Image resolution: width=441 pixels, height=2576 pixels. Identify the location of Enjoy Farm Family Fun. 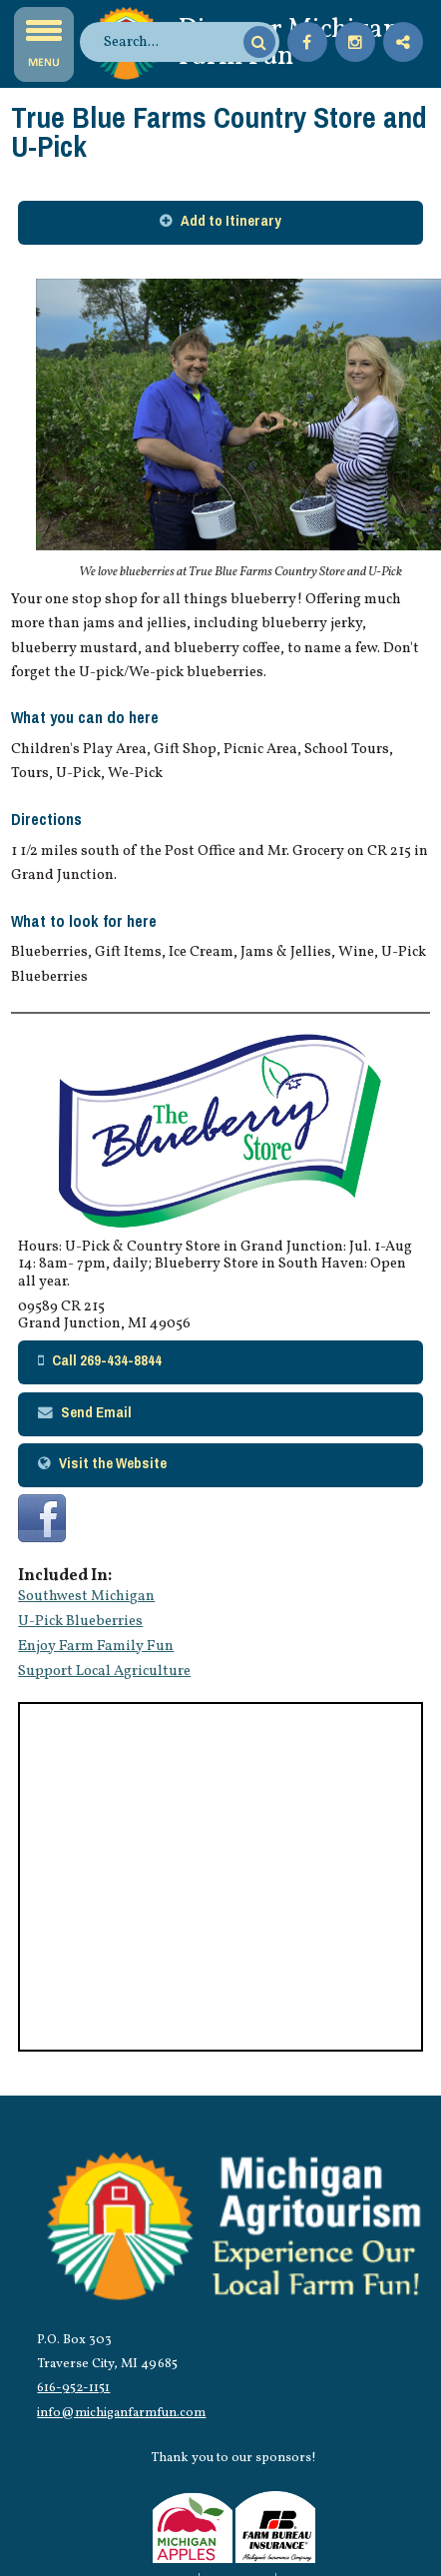
(96, 1646).